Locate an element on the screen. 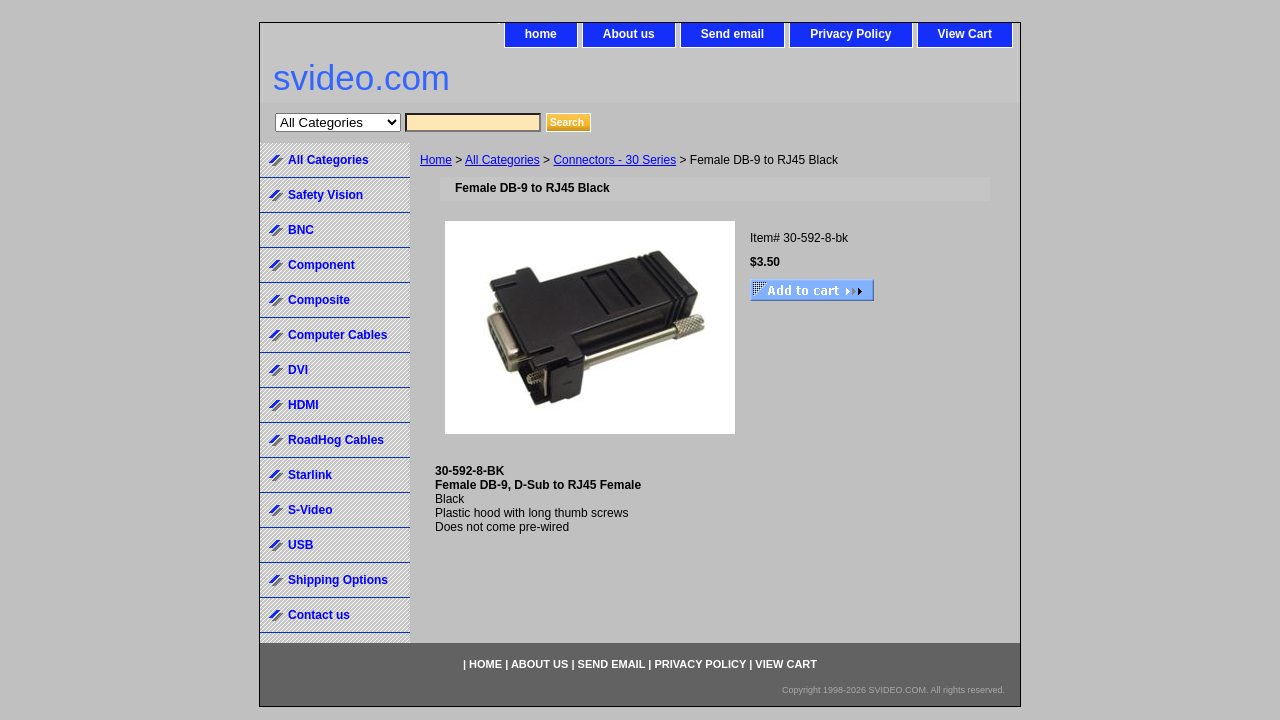  About us is located at coordinates (629, 34).